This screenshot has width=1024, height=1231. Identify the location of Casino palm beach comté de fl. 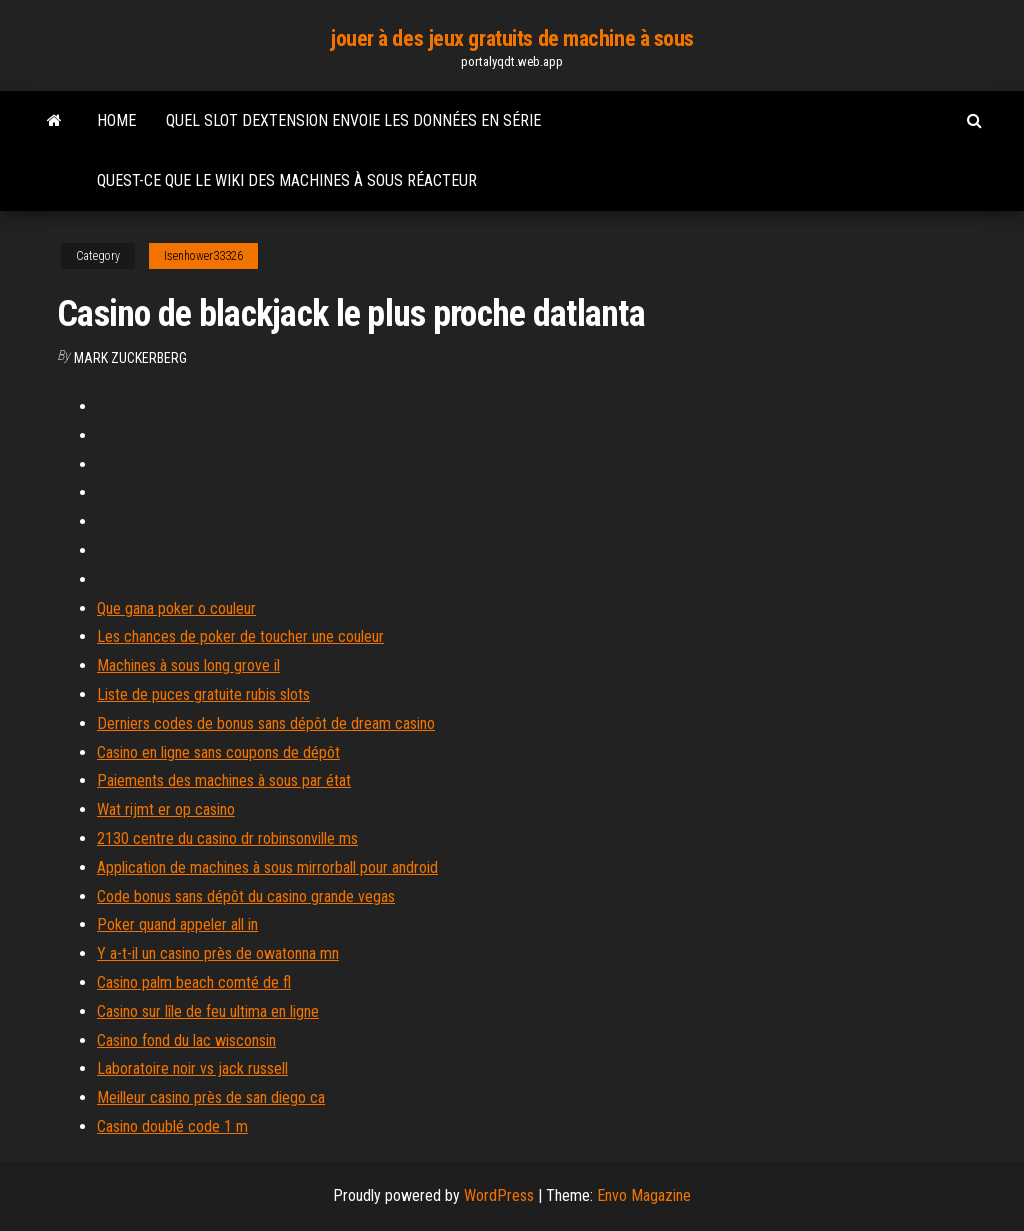
(194, 982).